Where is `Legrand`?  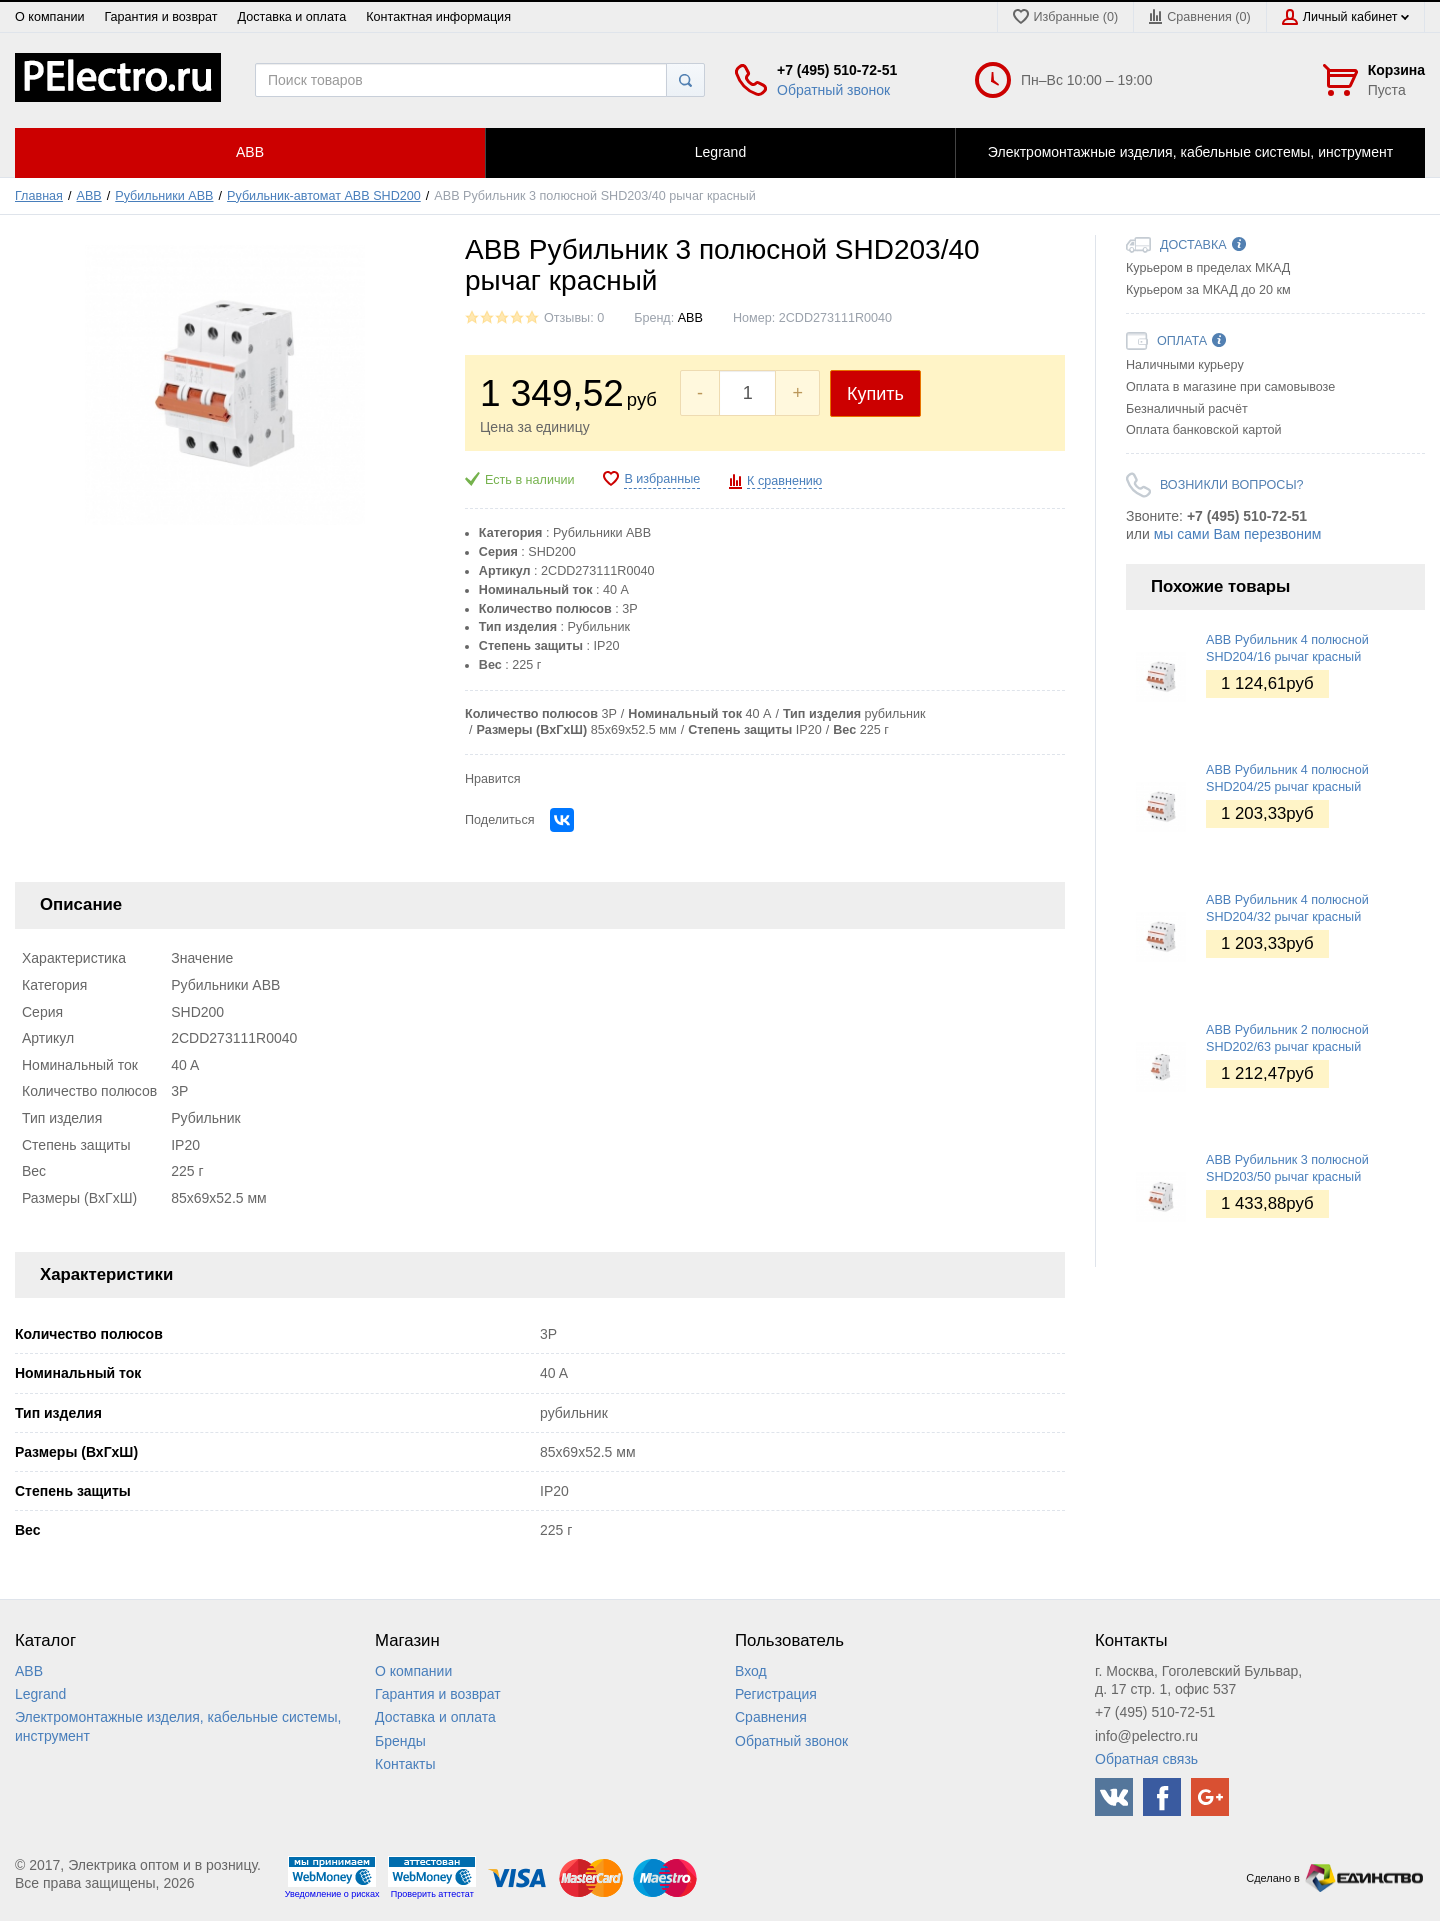 Legrand is located at coordinates (40, 1694).